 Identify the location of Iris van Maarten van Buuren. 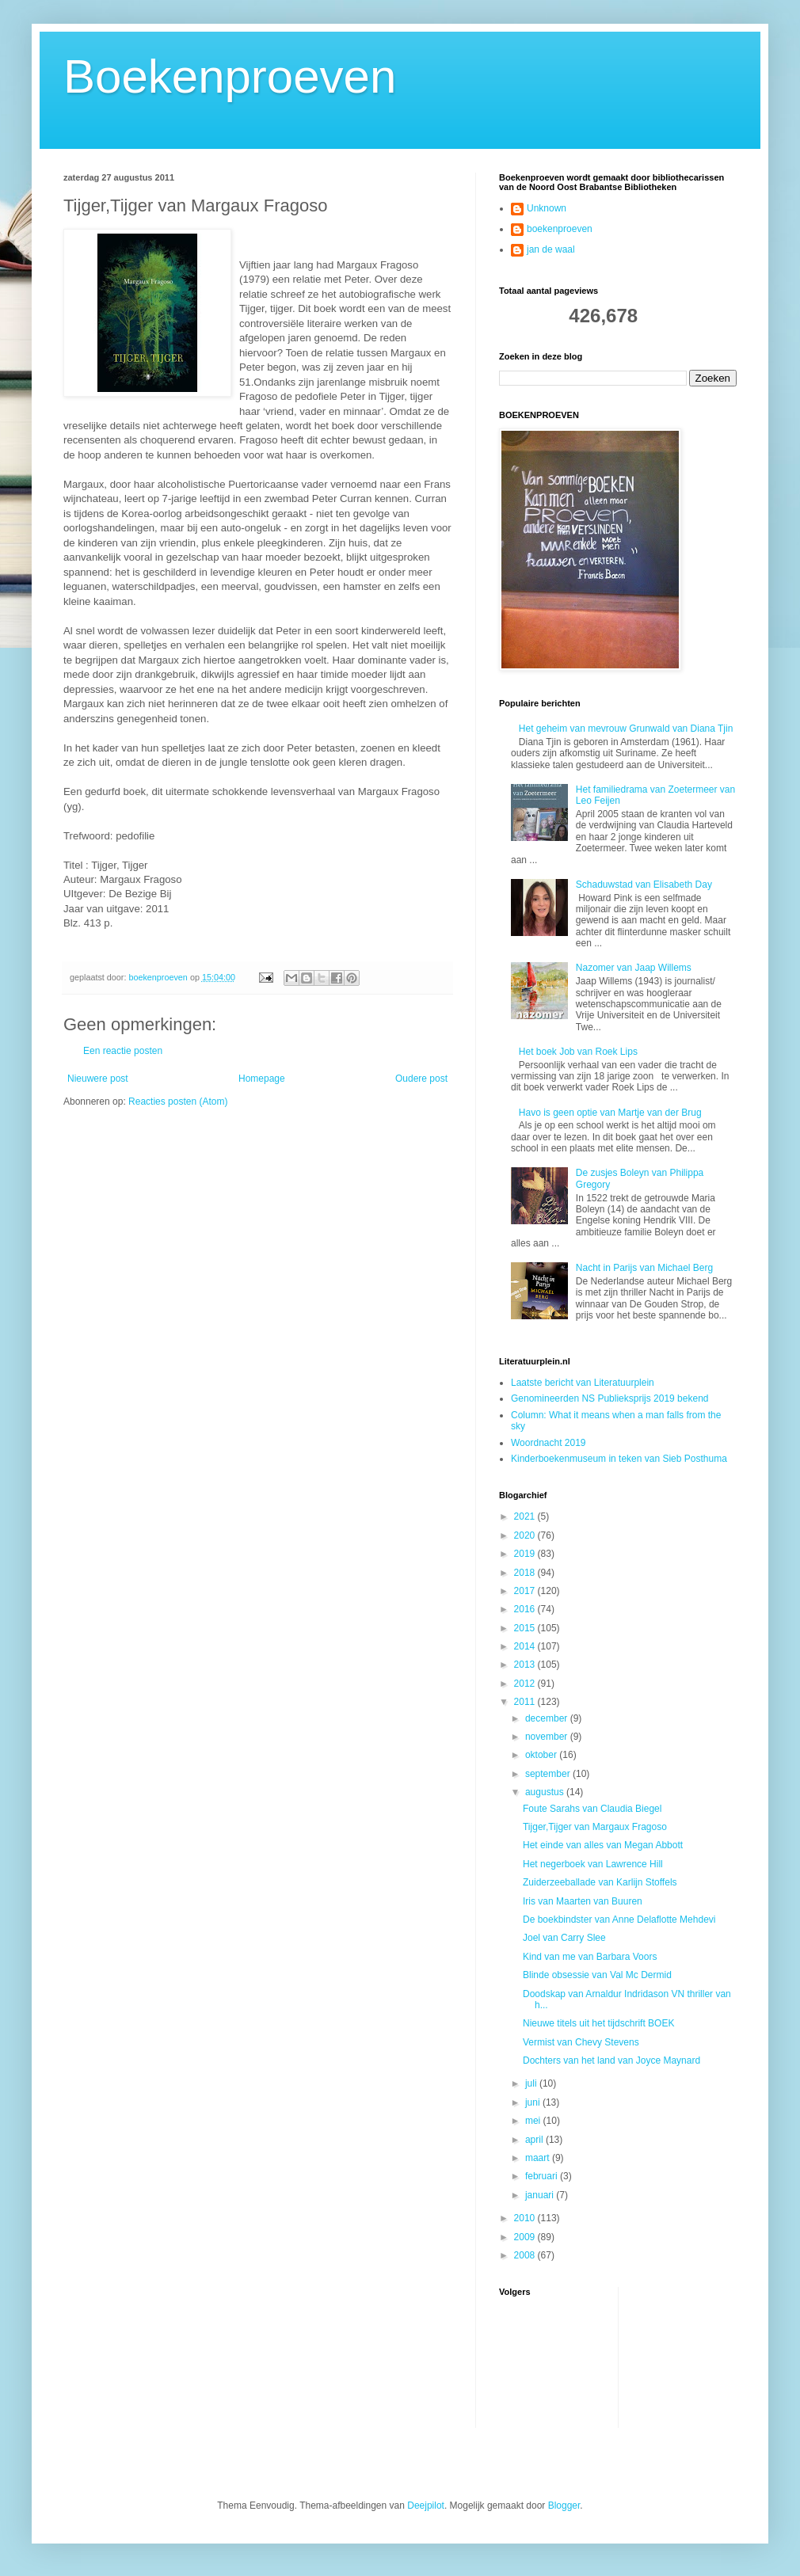
(582, 1901).